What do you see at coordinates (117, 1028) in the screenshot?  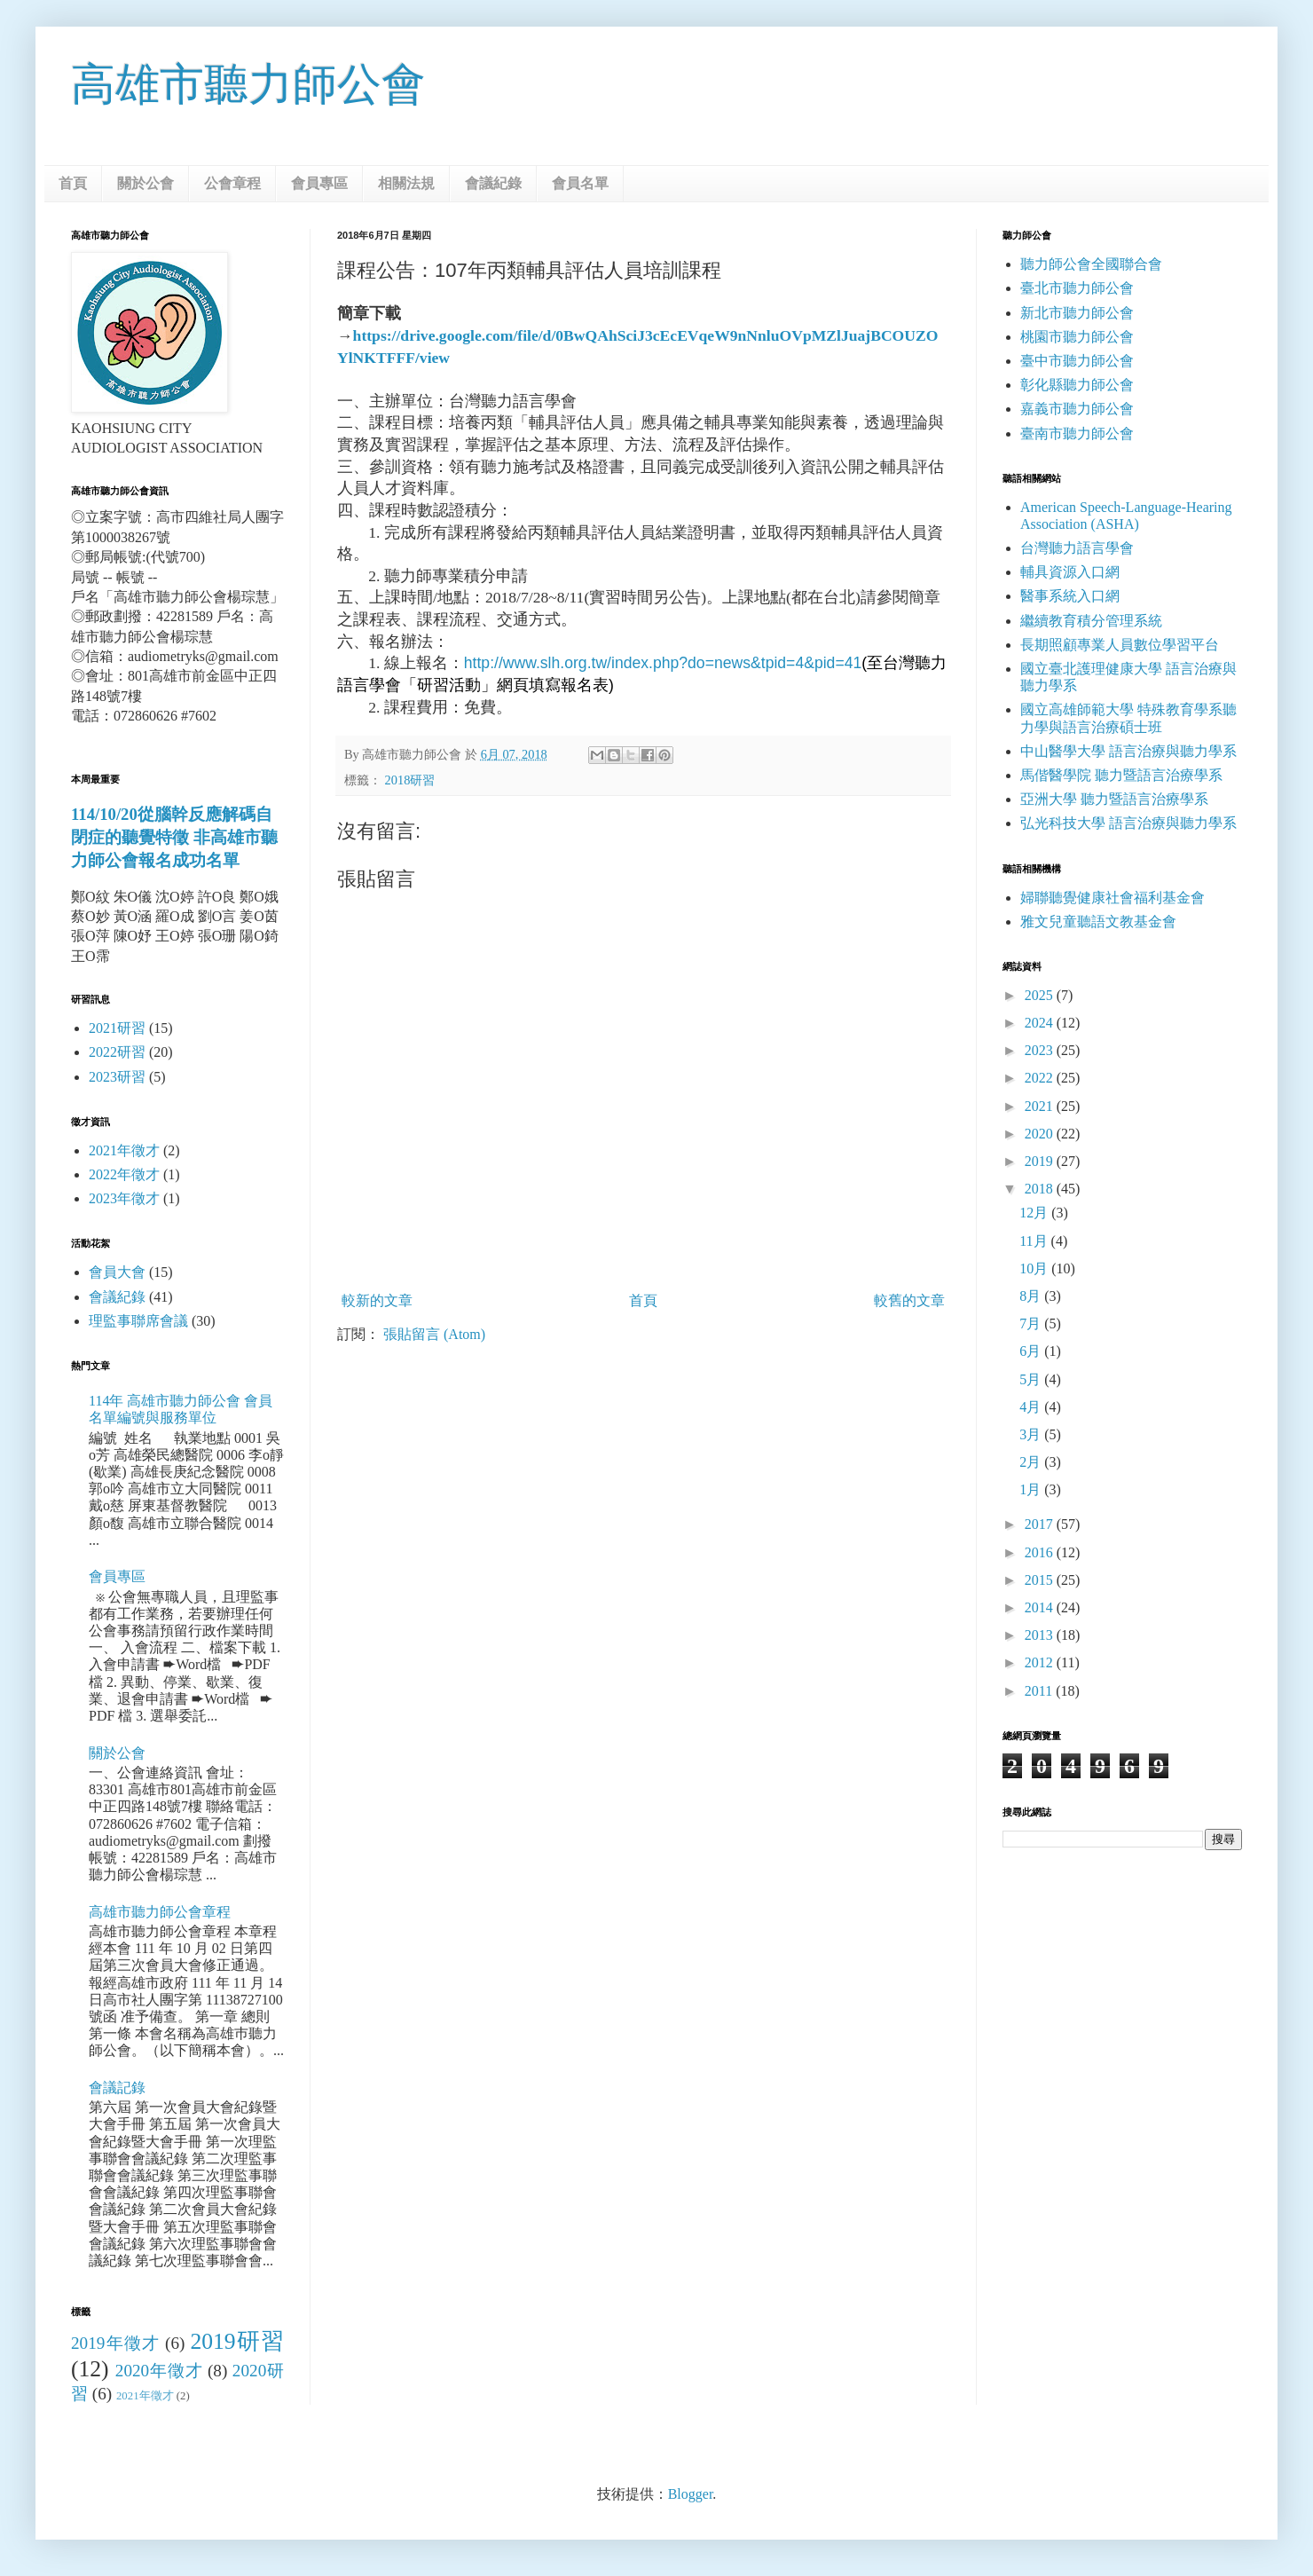 I see `2021研習` at bounding box center [117, 1028].